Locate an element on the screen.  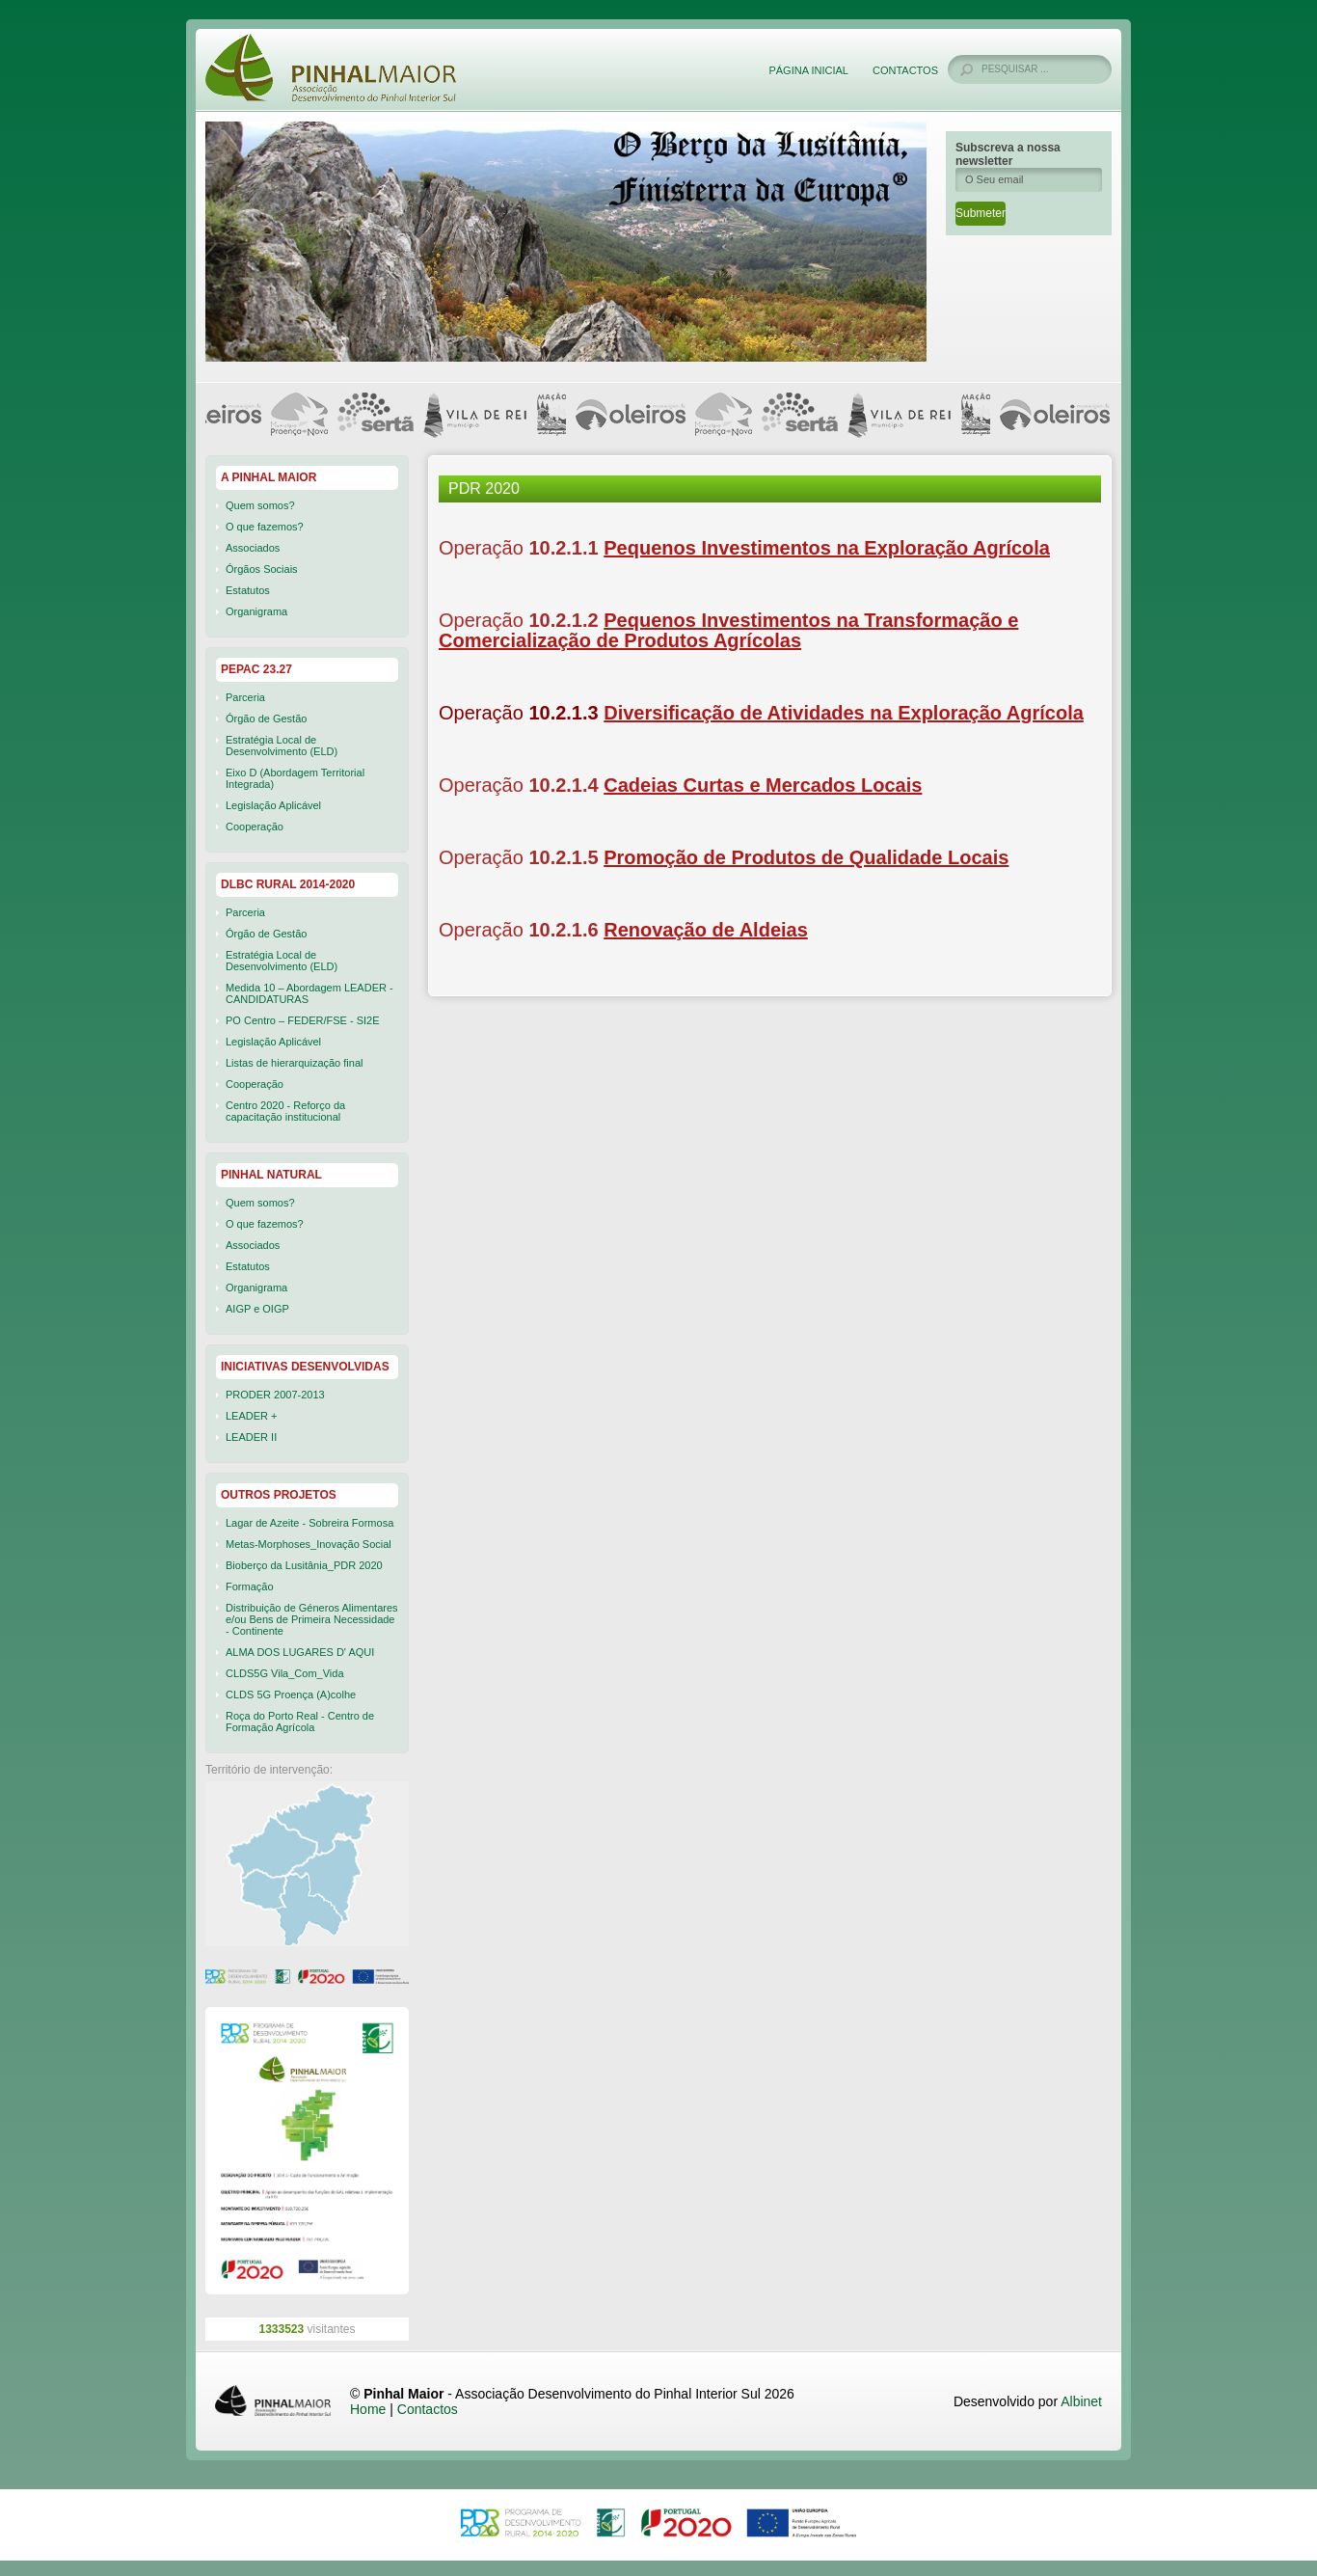
AIGP e OIGP is located at coordinates (257, 1309).